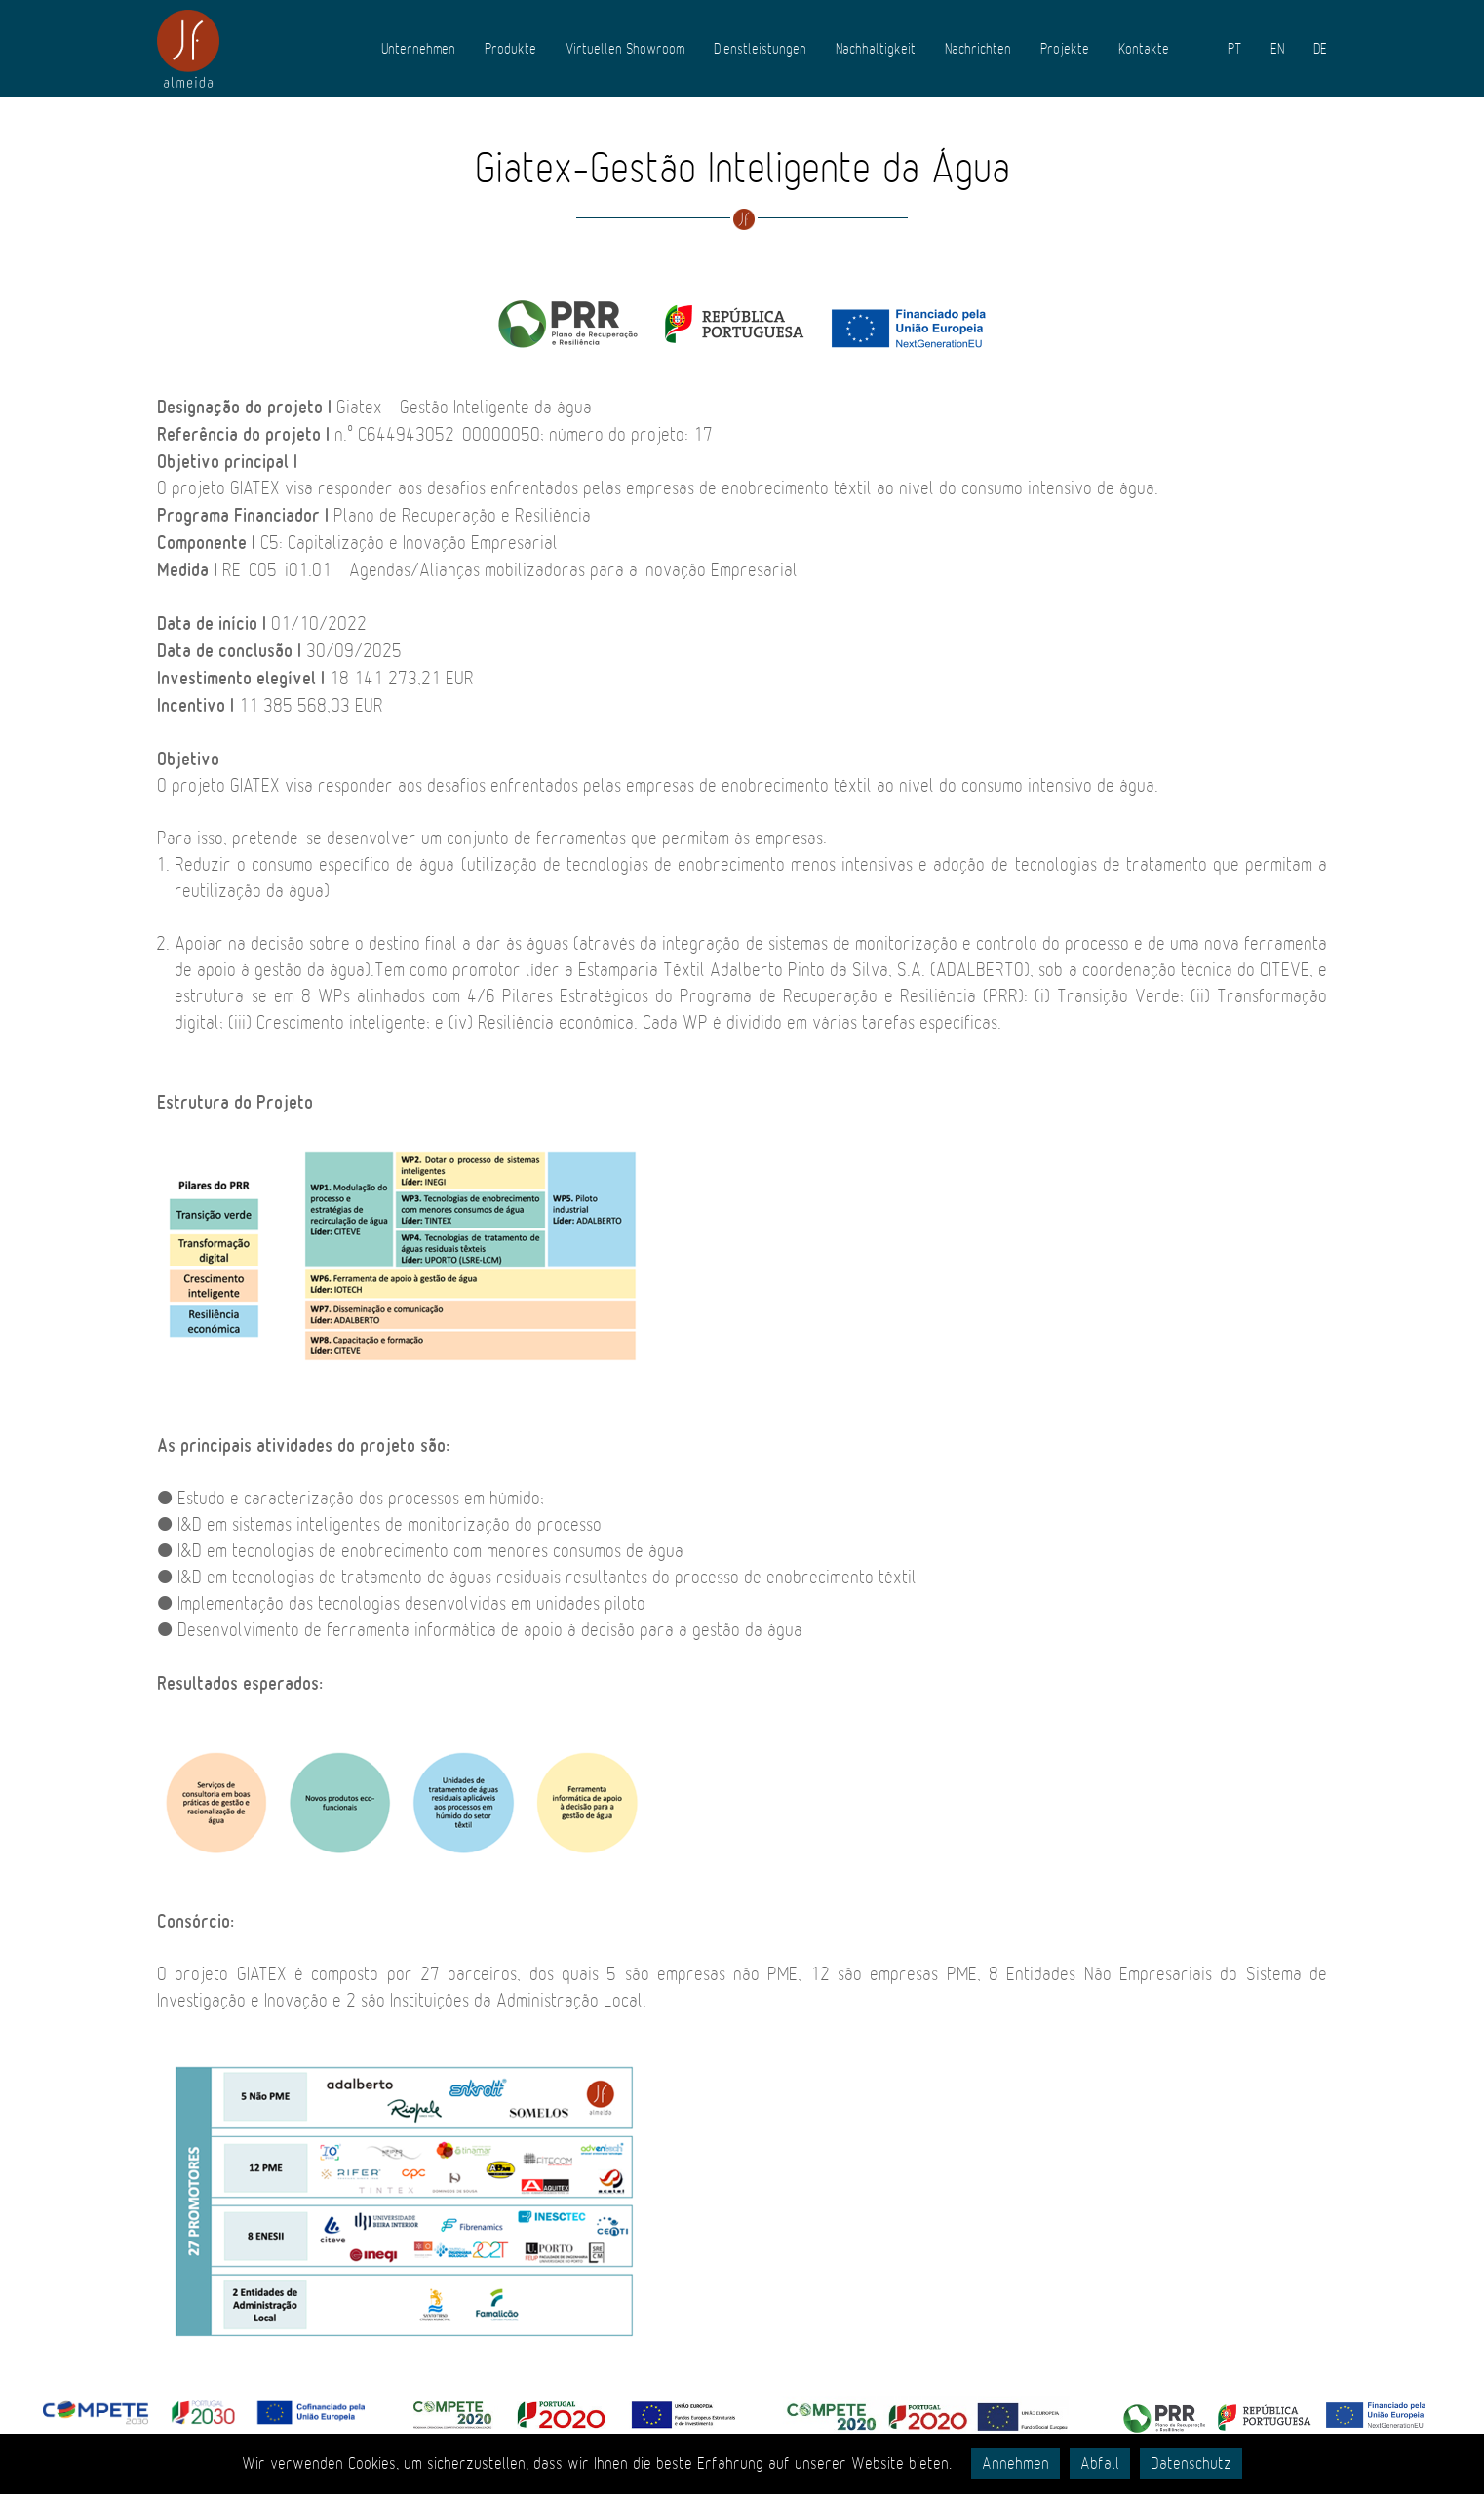 This screenshot has width=1484, height=2494. Describe the element at coordinates (1143, 49) in the screenshot. I see `Kontakte` at that location.